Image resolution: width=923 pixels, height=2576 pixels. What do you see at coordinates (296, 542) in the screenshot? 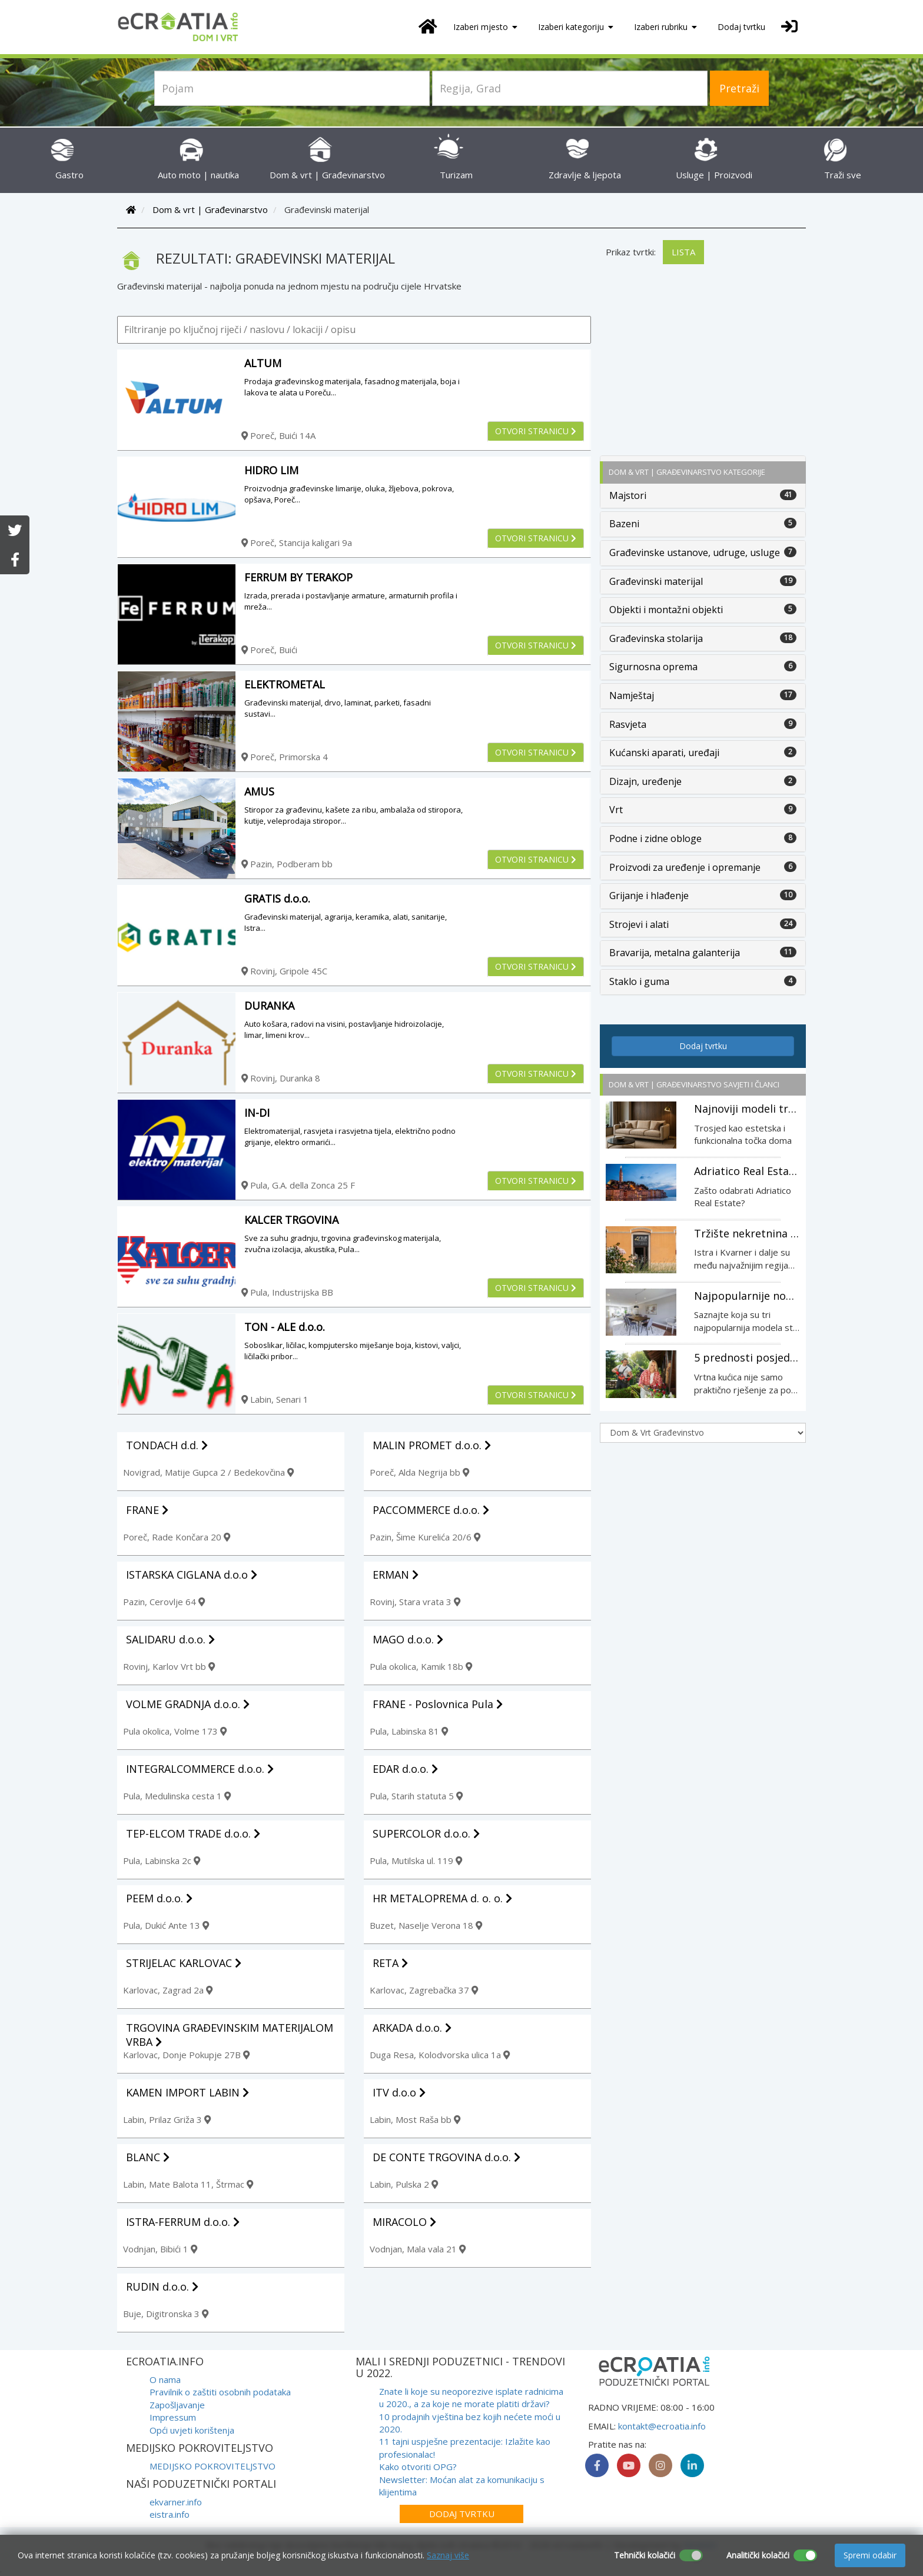
I see `Poreč, Stancija kaligari 9a` at bounding box center [296, 542].